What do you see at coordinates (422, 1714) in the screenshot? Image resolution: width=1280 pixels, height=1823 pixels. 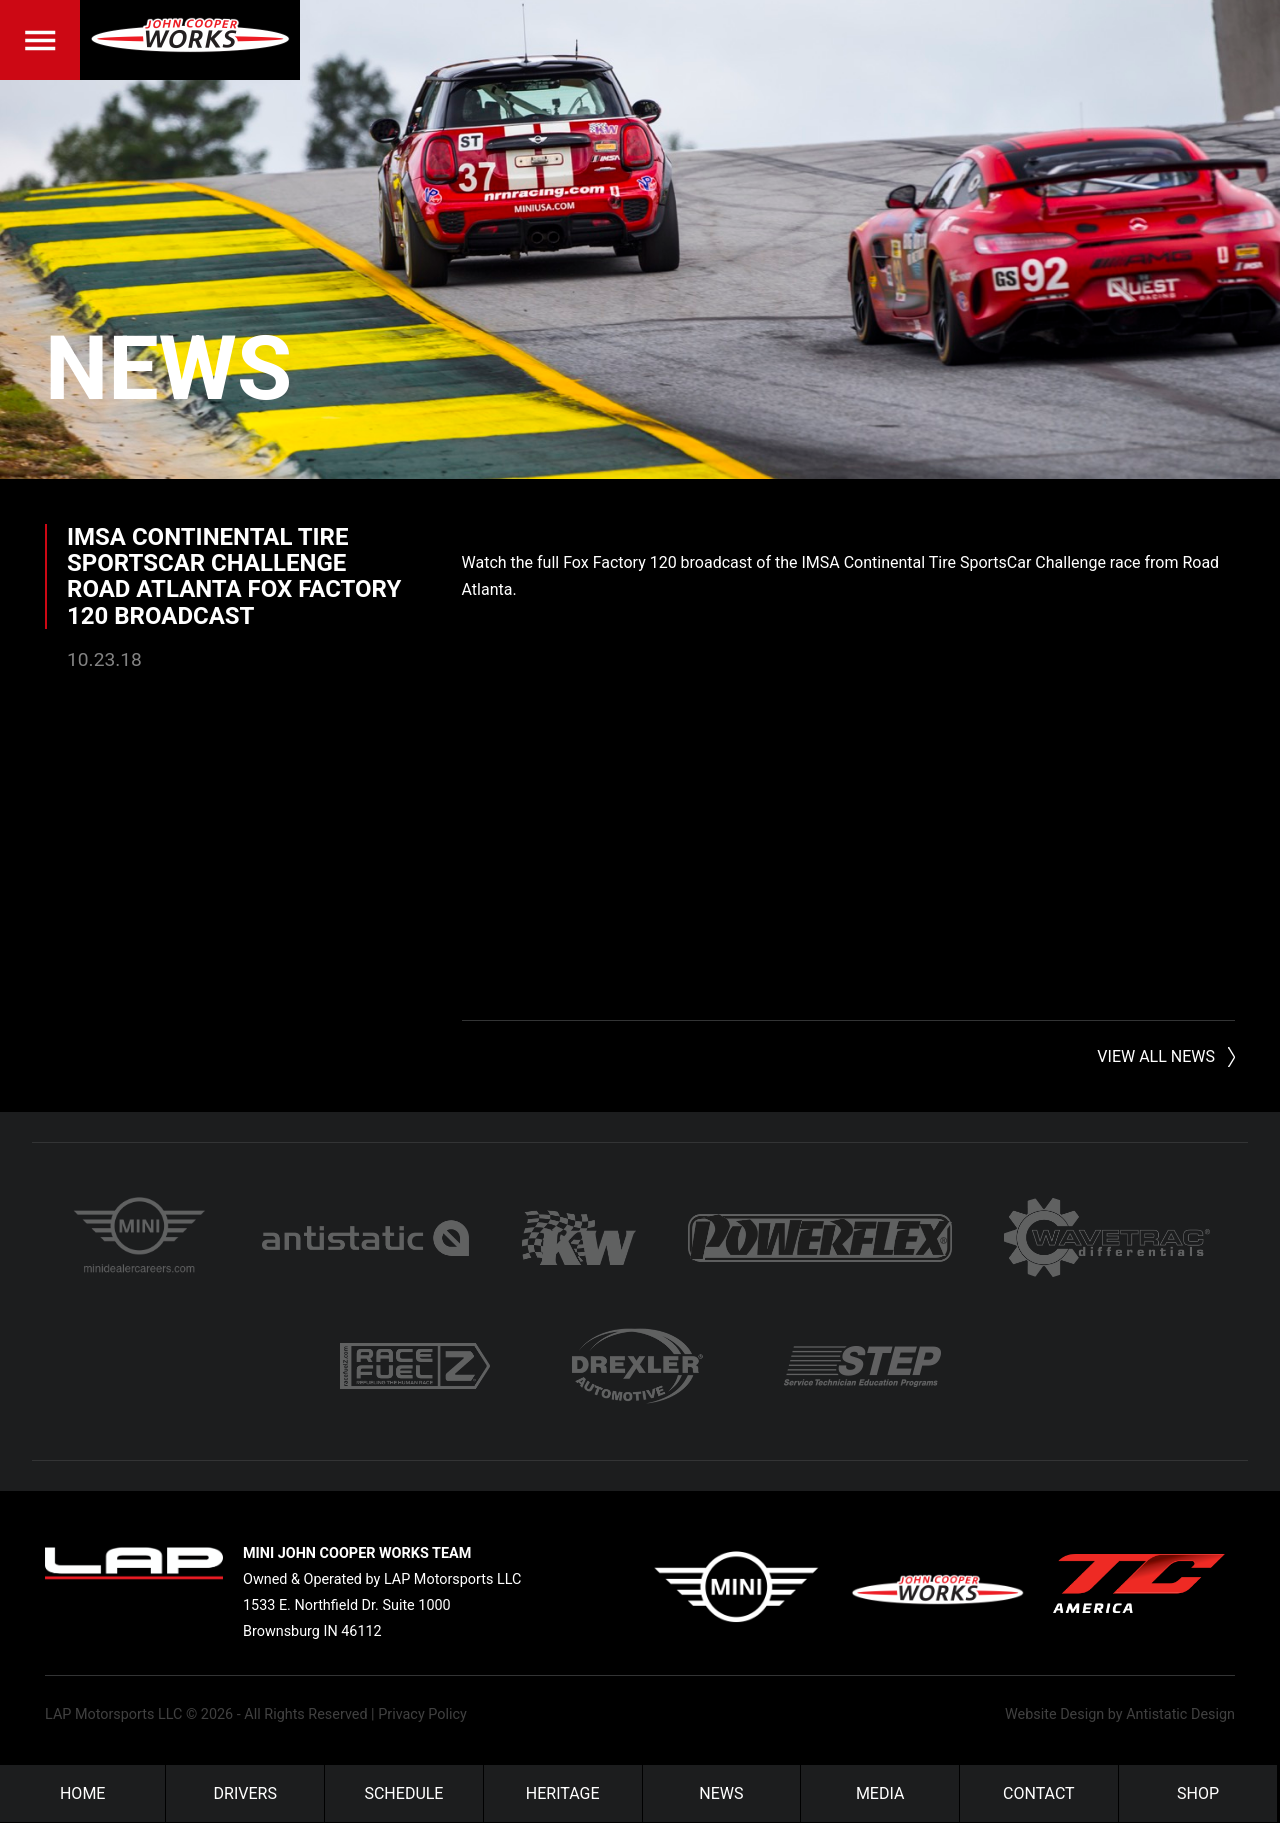 I see `Privacy Policy` at bounding box center [422, 1714].